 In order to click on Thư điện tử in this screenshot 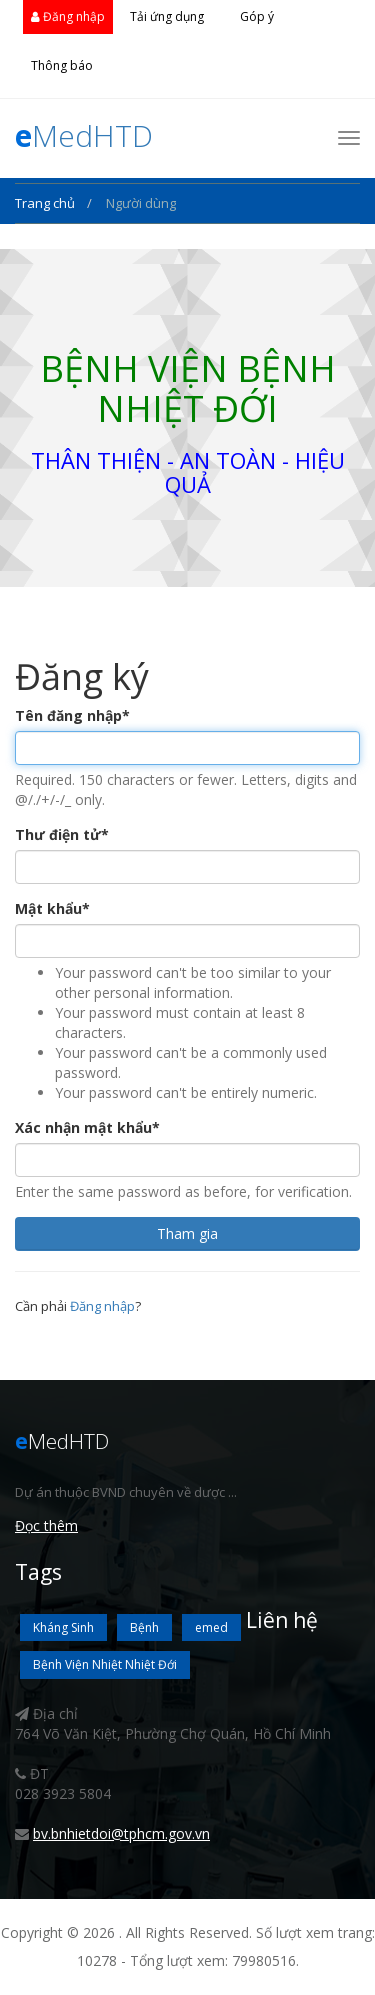, I will do `click(62, 834)`.